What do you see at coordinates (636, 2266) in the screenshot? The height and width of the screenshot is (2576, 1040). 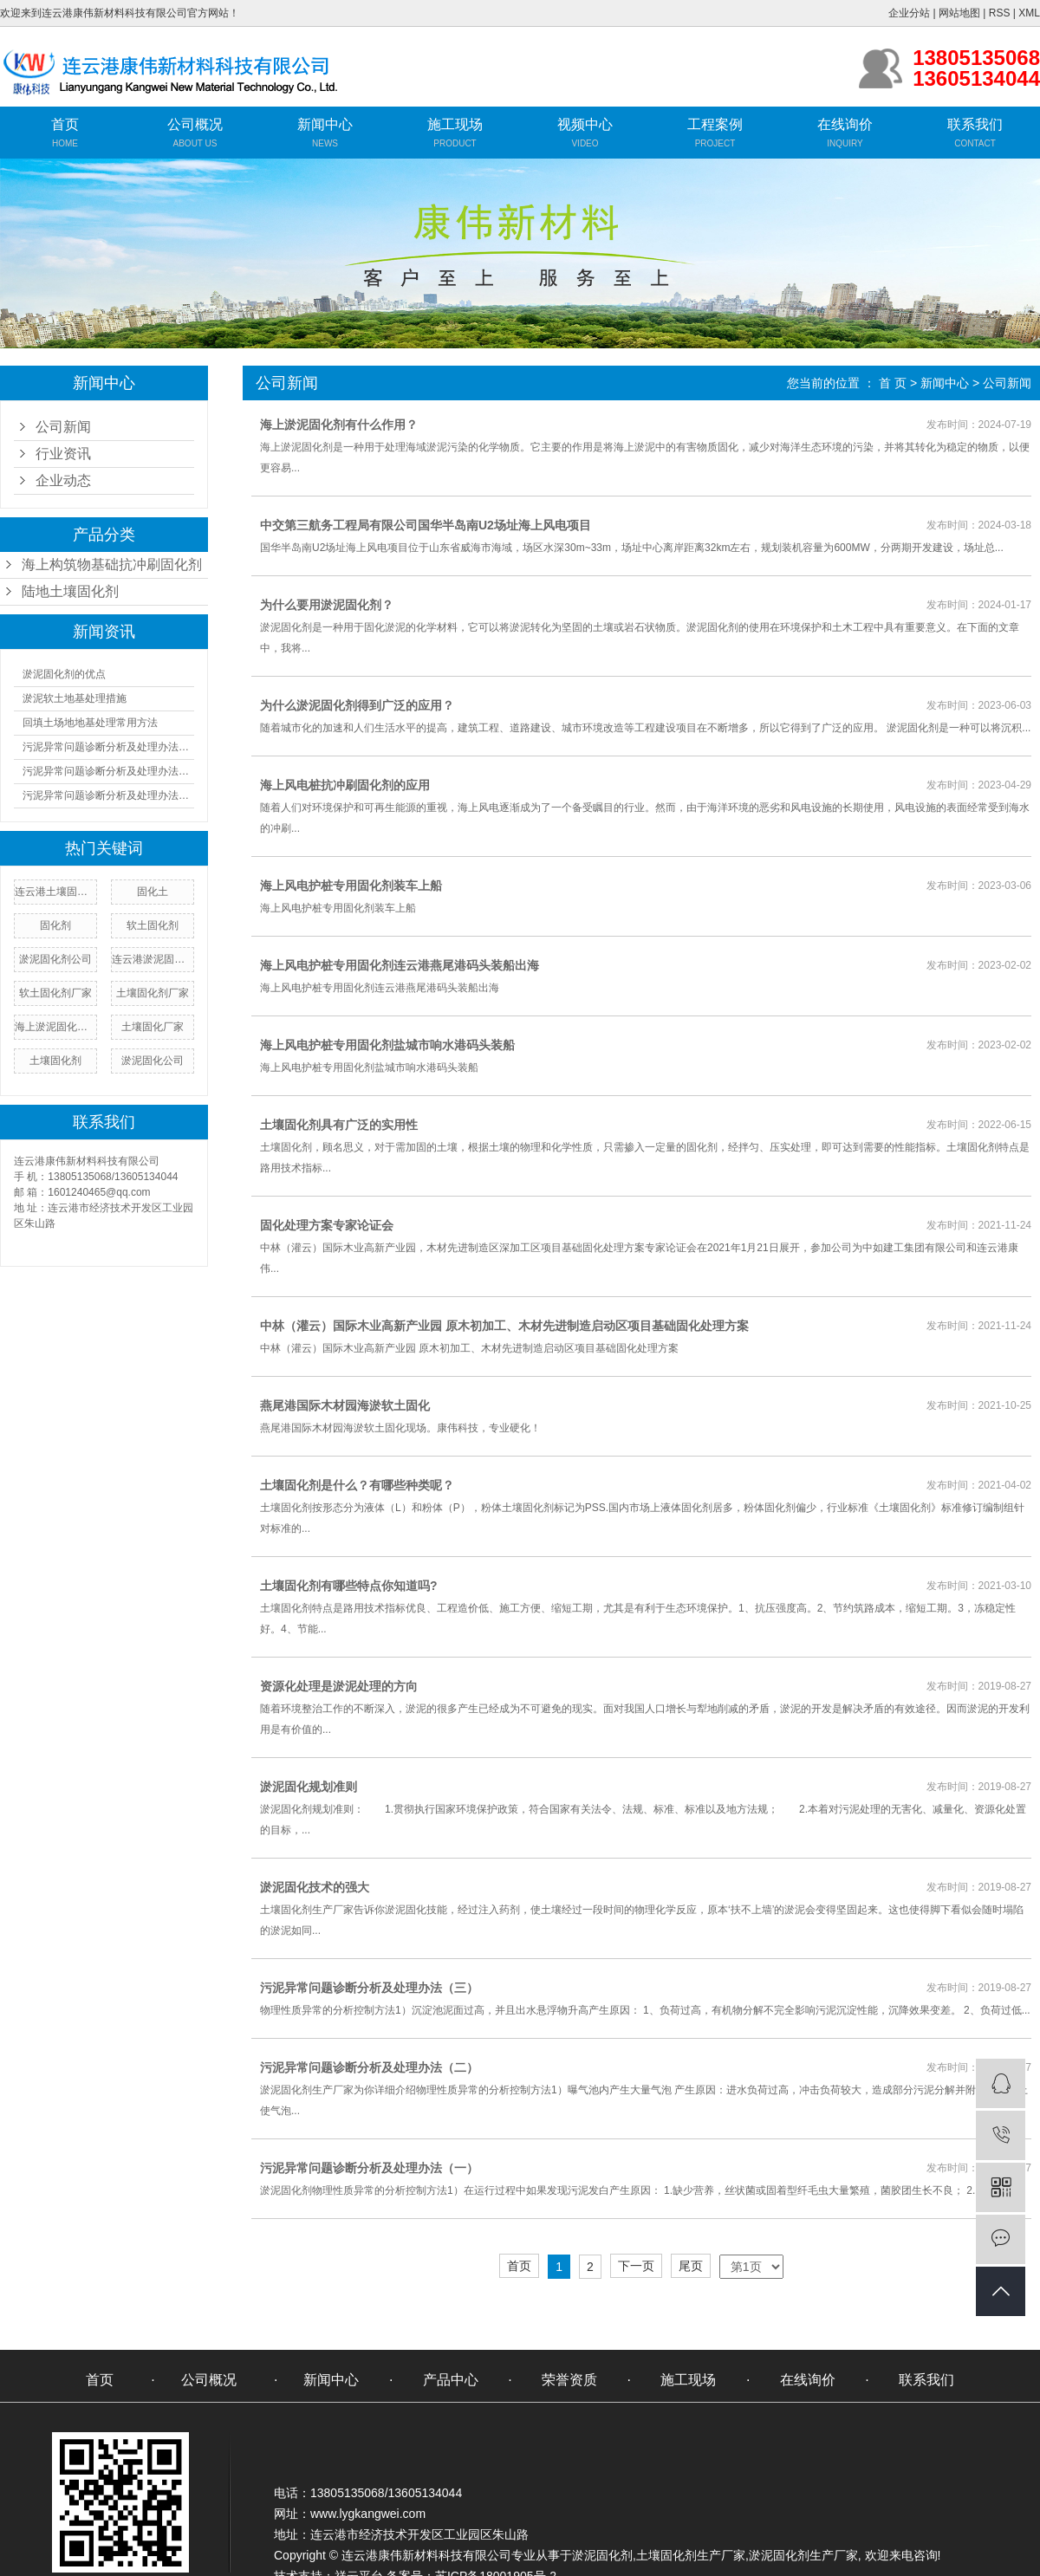 I see `下一页` at bounding box center [636, 2266].